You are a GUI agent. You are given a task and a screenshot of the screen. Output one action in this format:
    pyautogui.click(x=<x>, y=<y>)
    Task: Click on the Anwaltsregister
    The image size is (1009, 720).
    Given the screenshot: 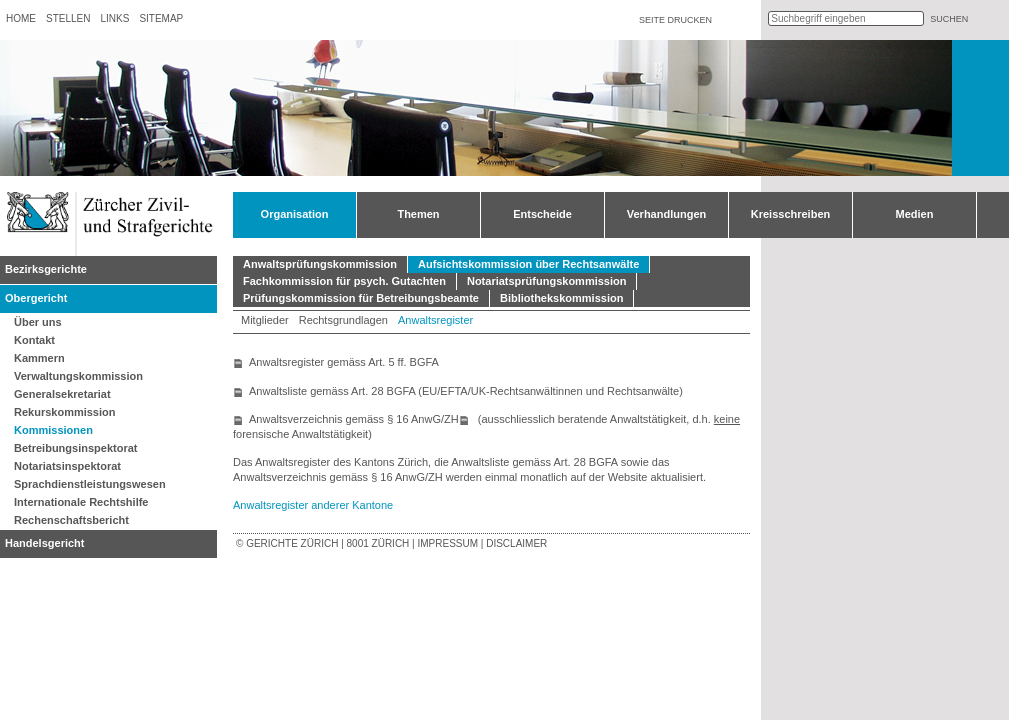 What is the action you would take?
    pyautogui.click(x=435, y=320)
    